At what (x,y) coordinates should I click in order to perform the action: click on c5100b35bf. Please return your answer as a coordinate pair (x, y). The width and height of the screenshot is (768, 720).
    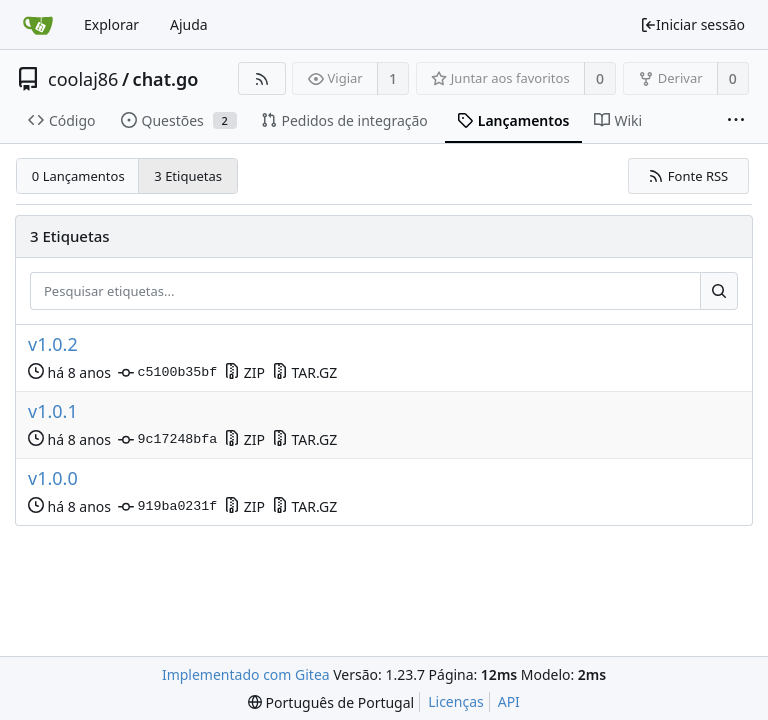
    Looking at the image, I should click on (167, 373).